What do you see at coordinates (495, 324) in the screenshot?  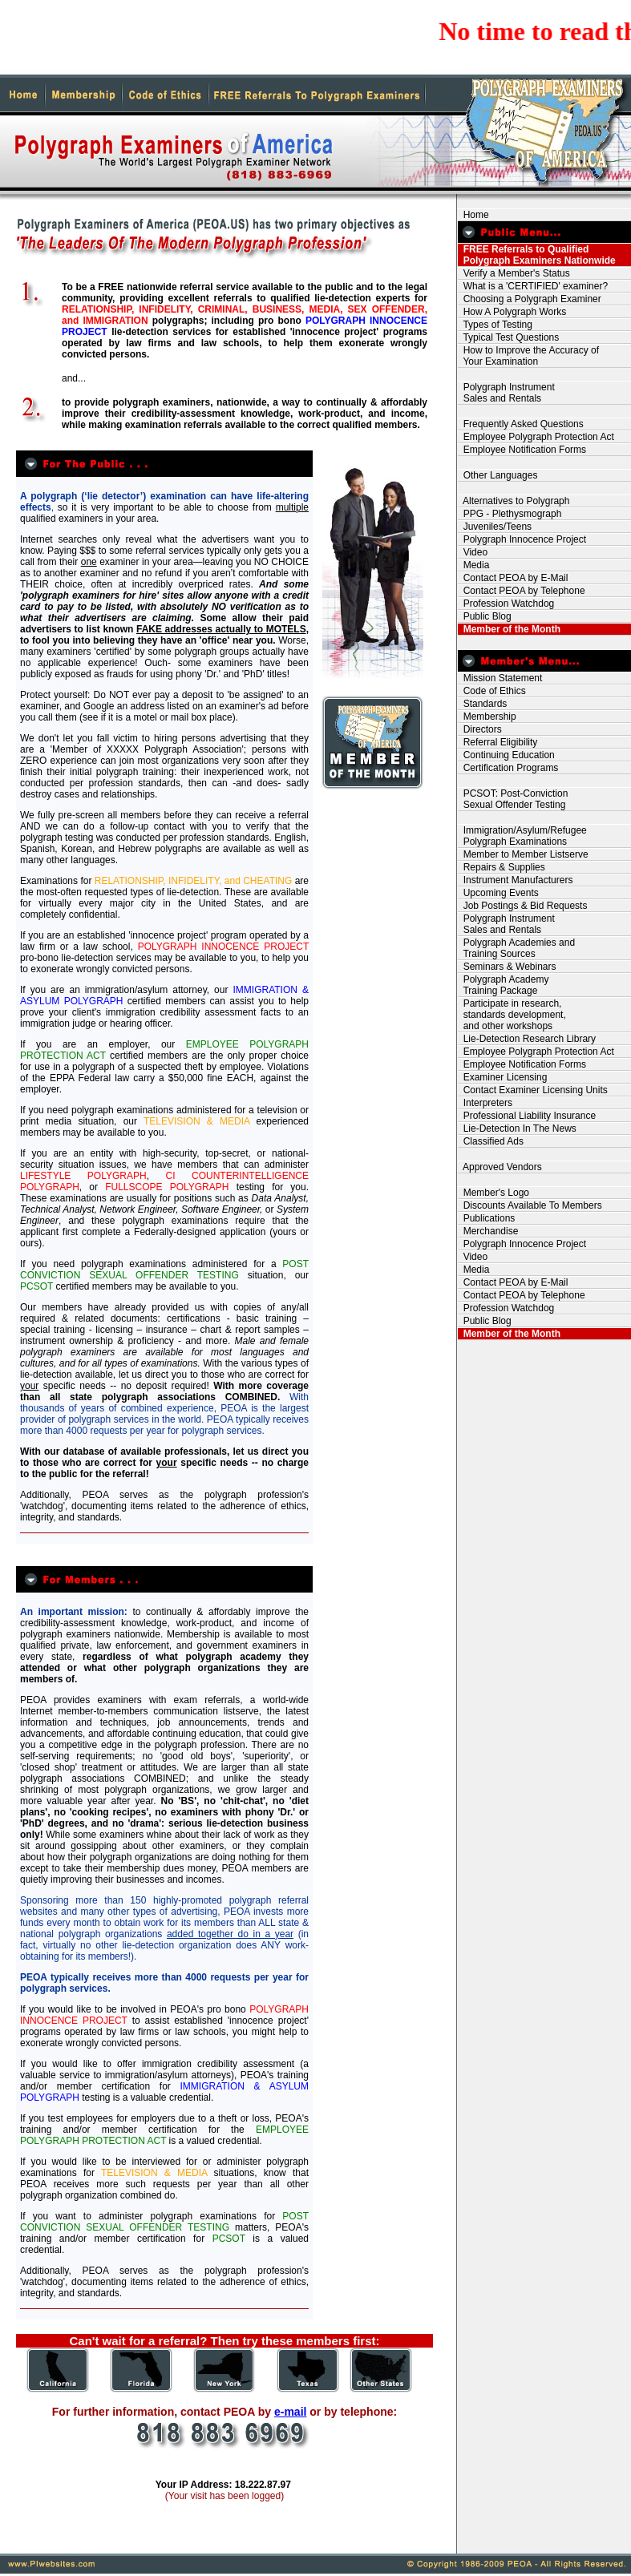 I see `Types of Testing` at bounding box center [495, 324].